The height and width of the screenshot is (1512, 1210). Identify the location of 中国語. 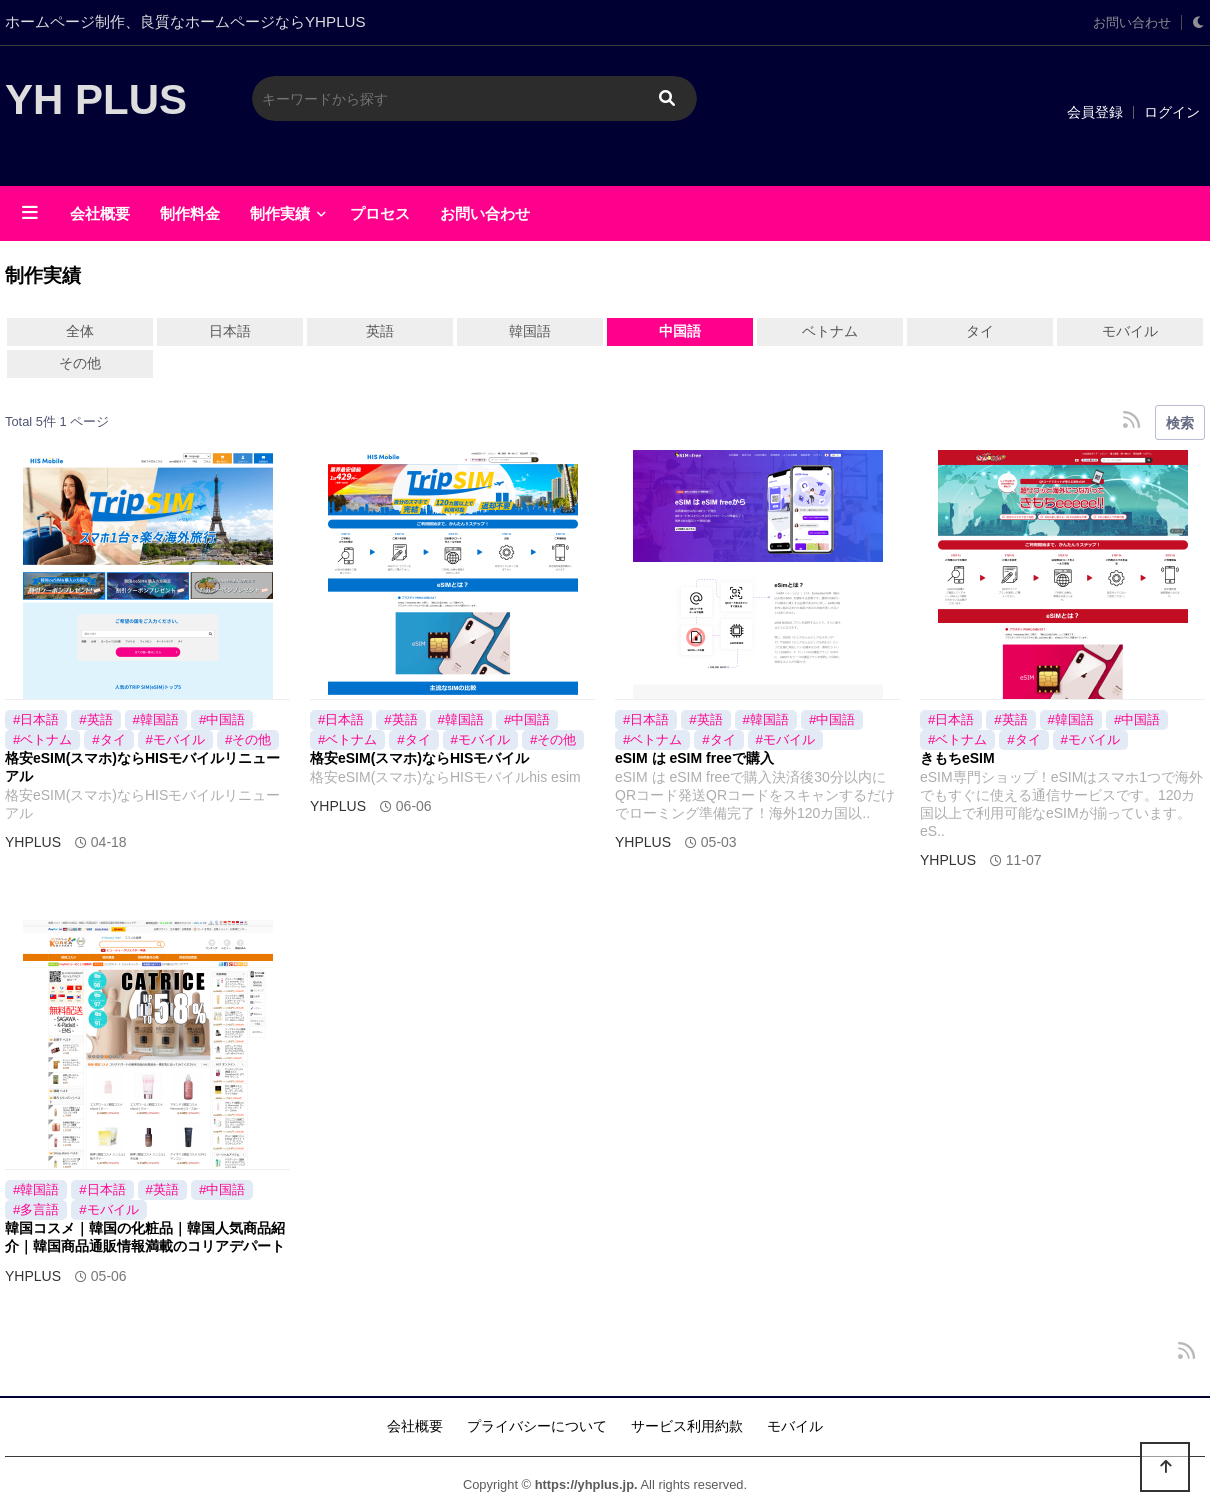
(680, 331).